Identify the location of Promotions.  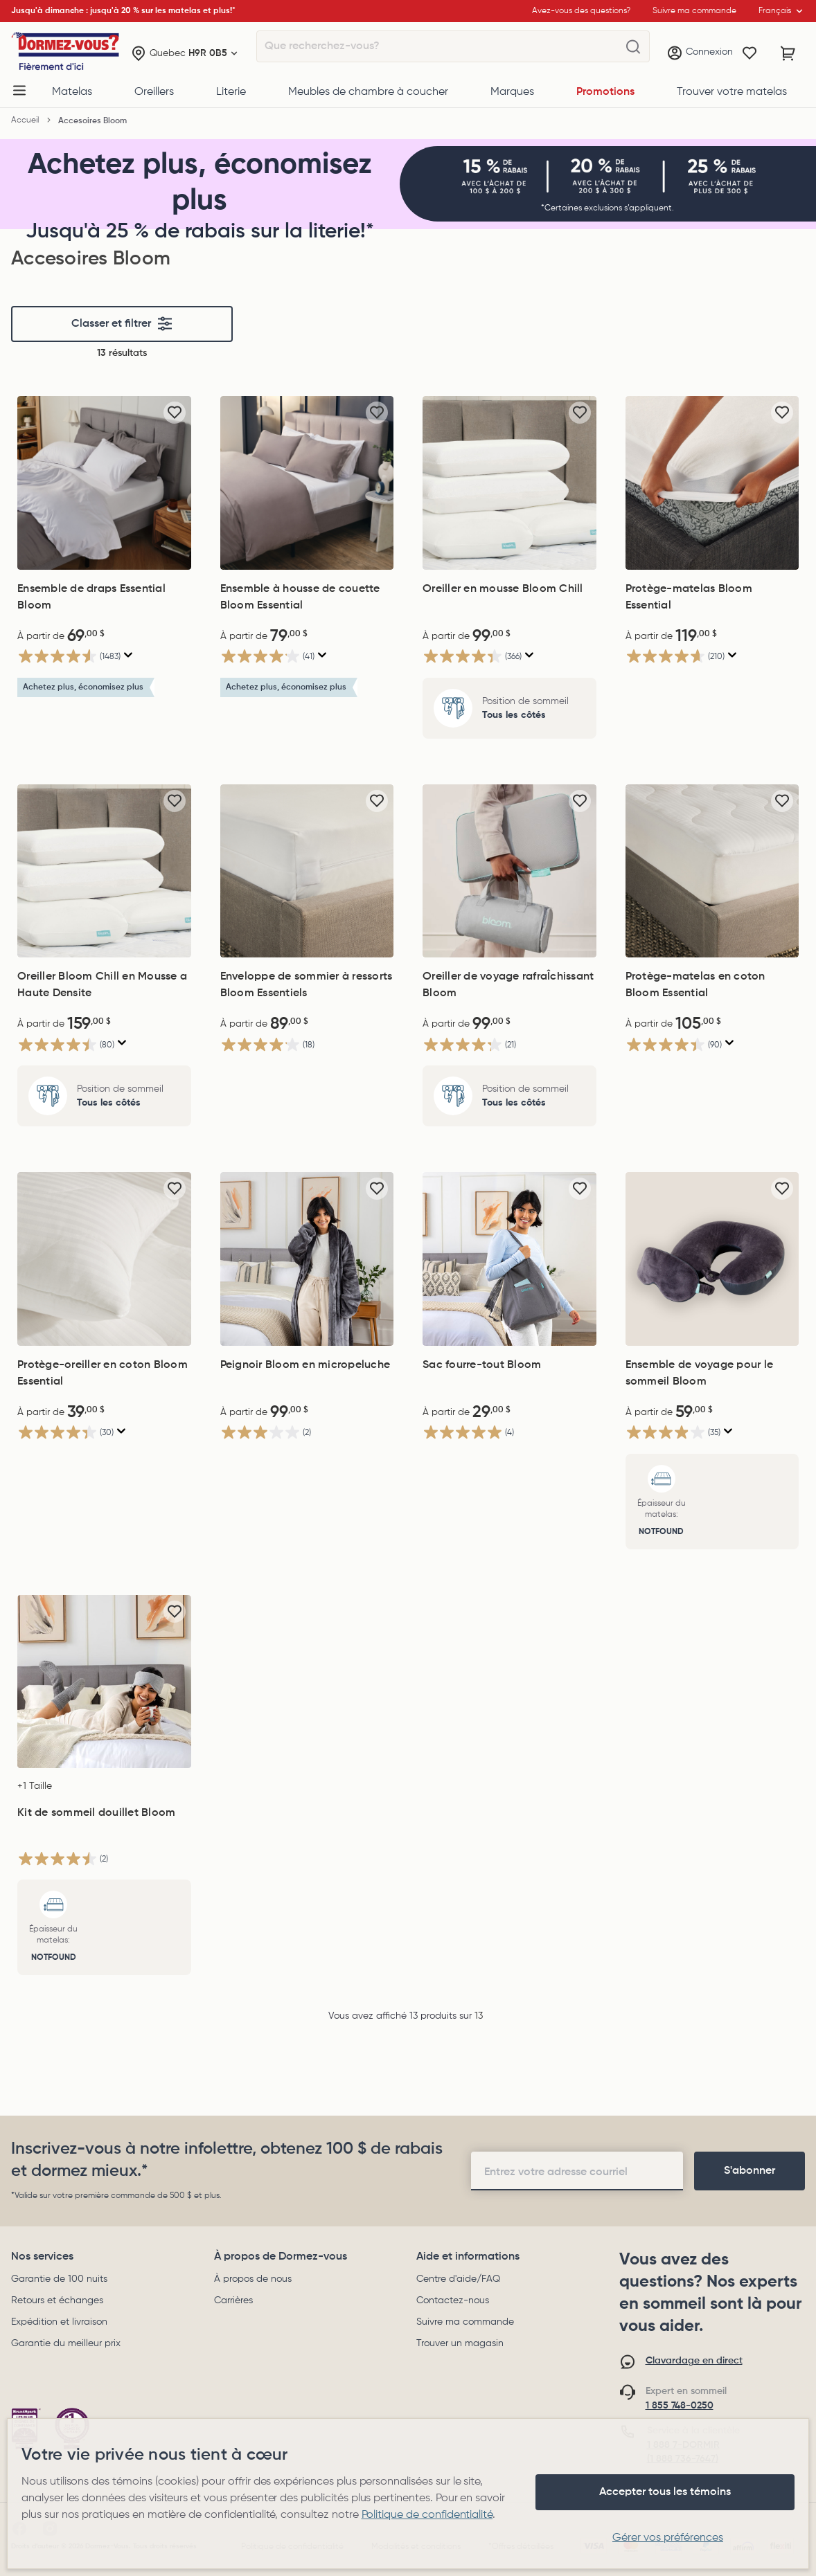
(605, 92).